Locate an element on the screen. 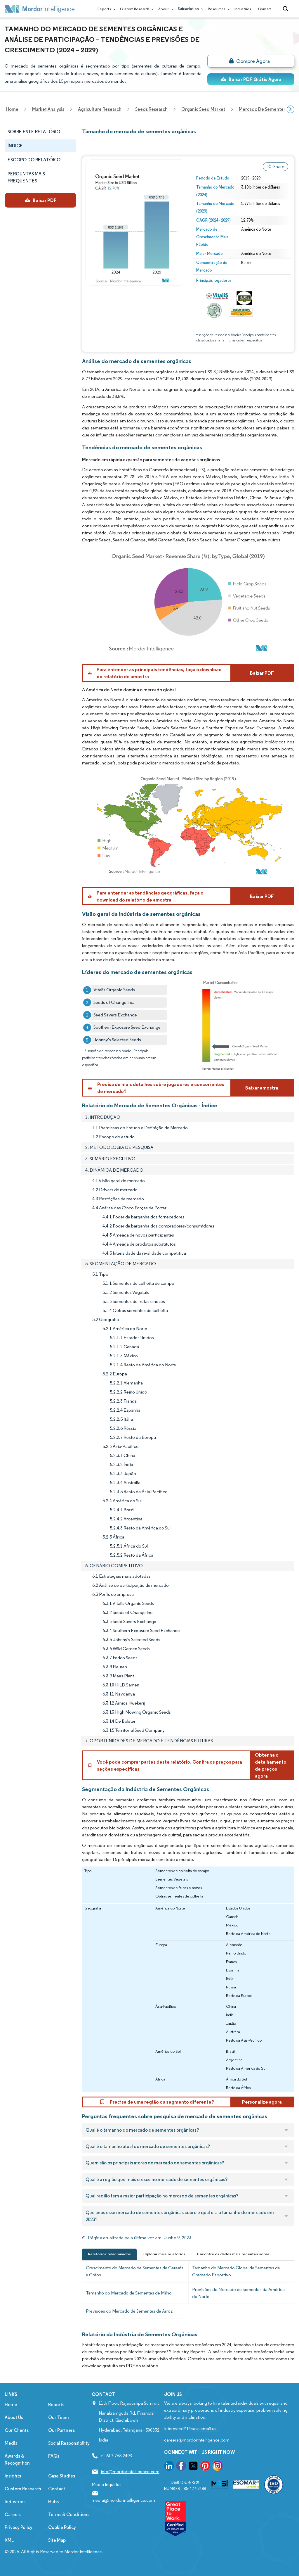  Contact is located at coordinates (265, 9).